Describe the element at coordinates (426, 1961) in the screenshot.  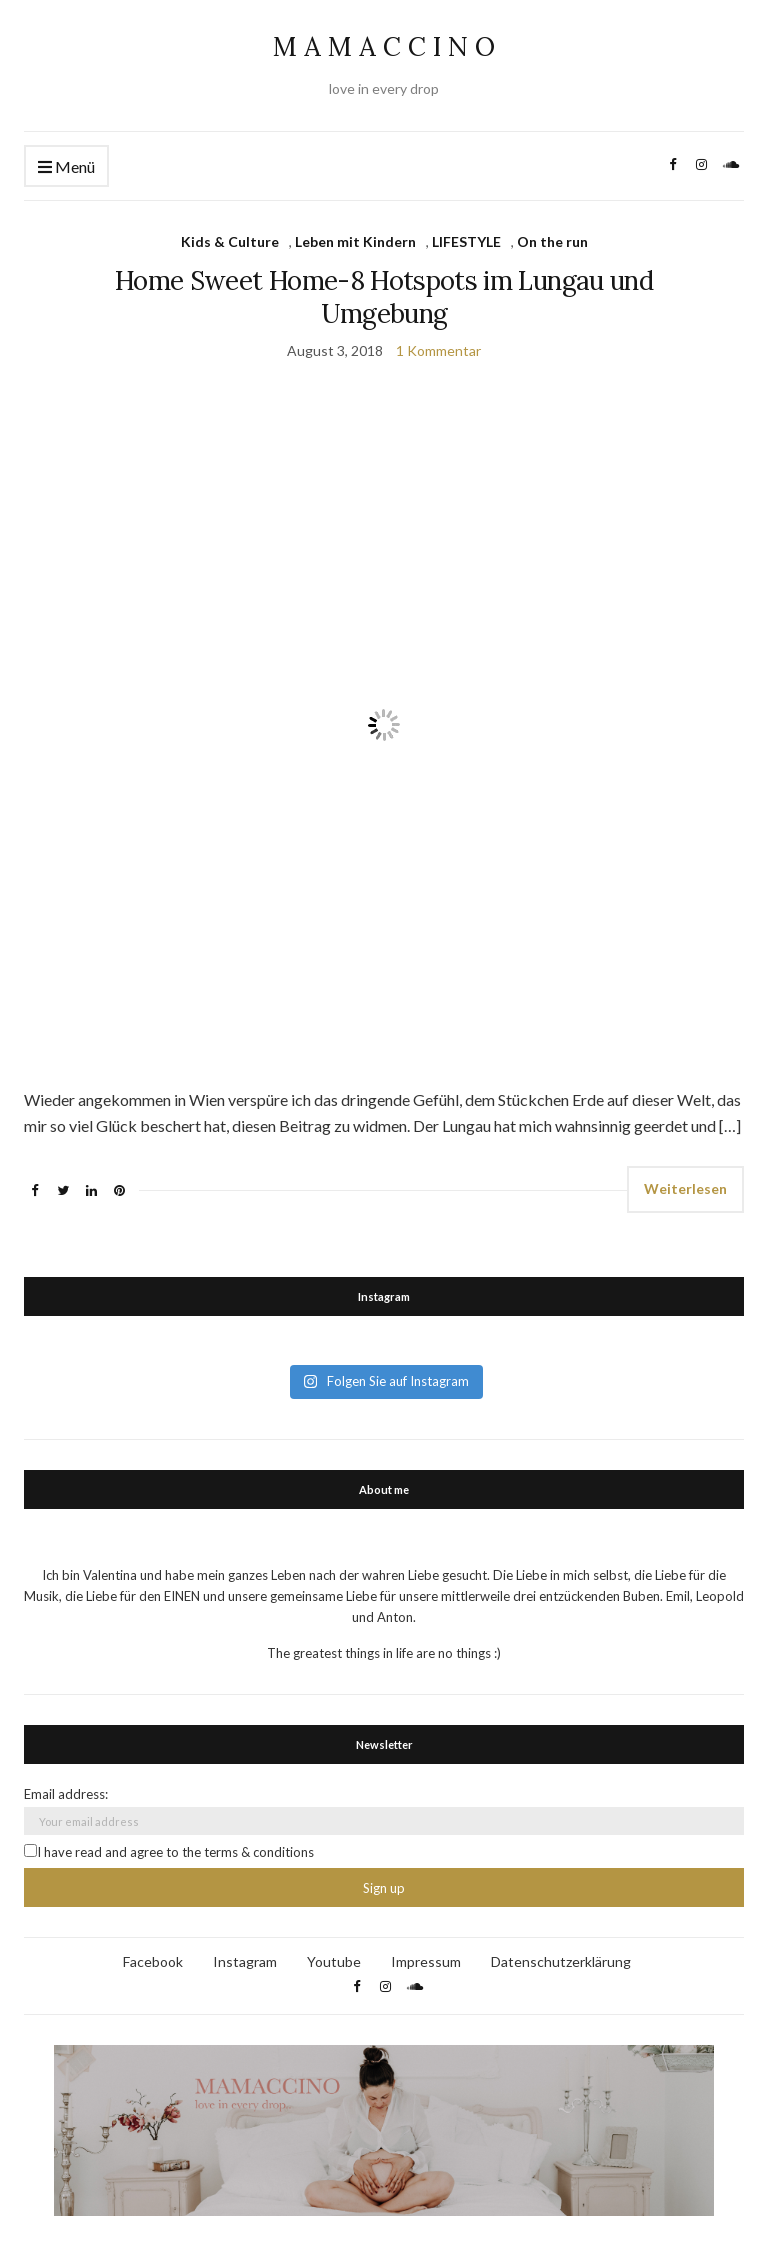
I see `Impressum` at that location.